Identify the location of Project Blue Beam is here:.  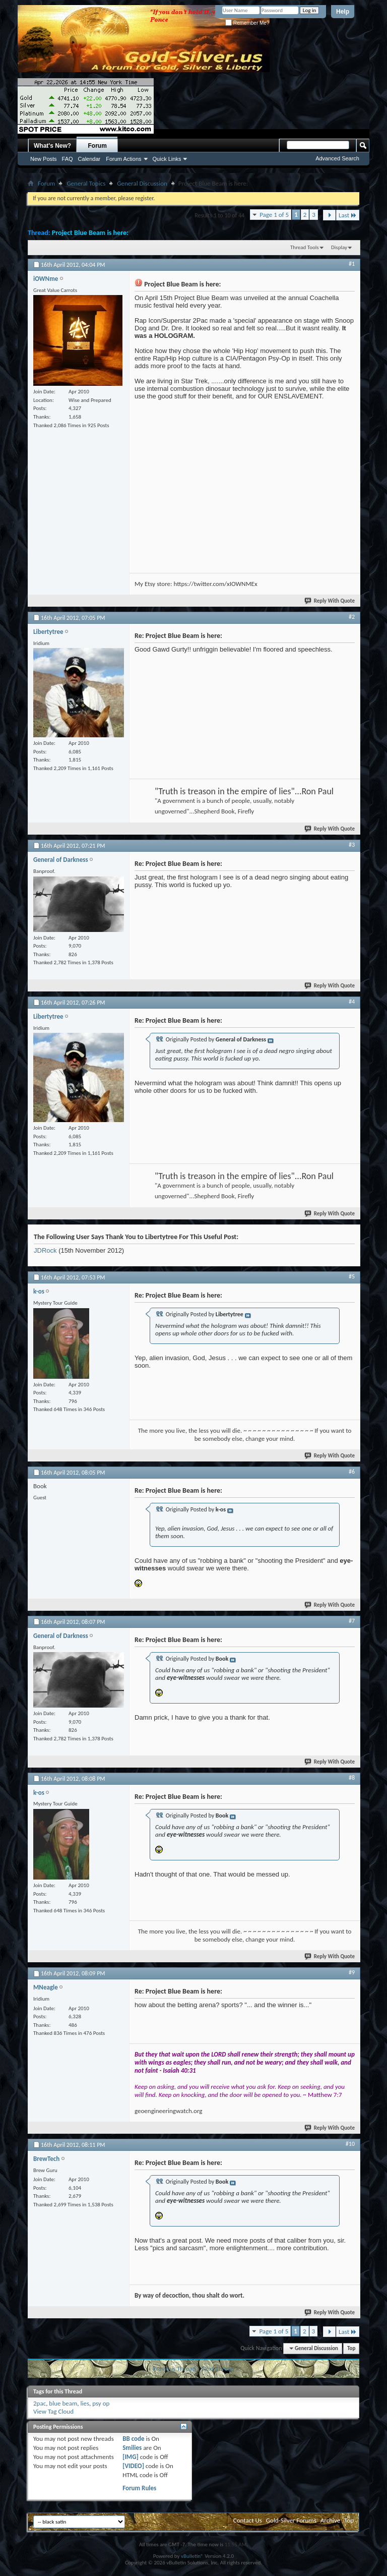
(90, 232).